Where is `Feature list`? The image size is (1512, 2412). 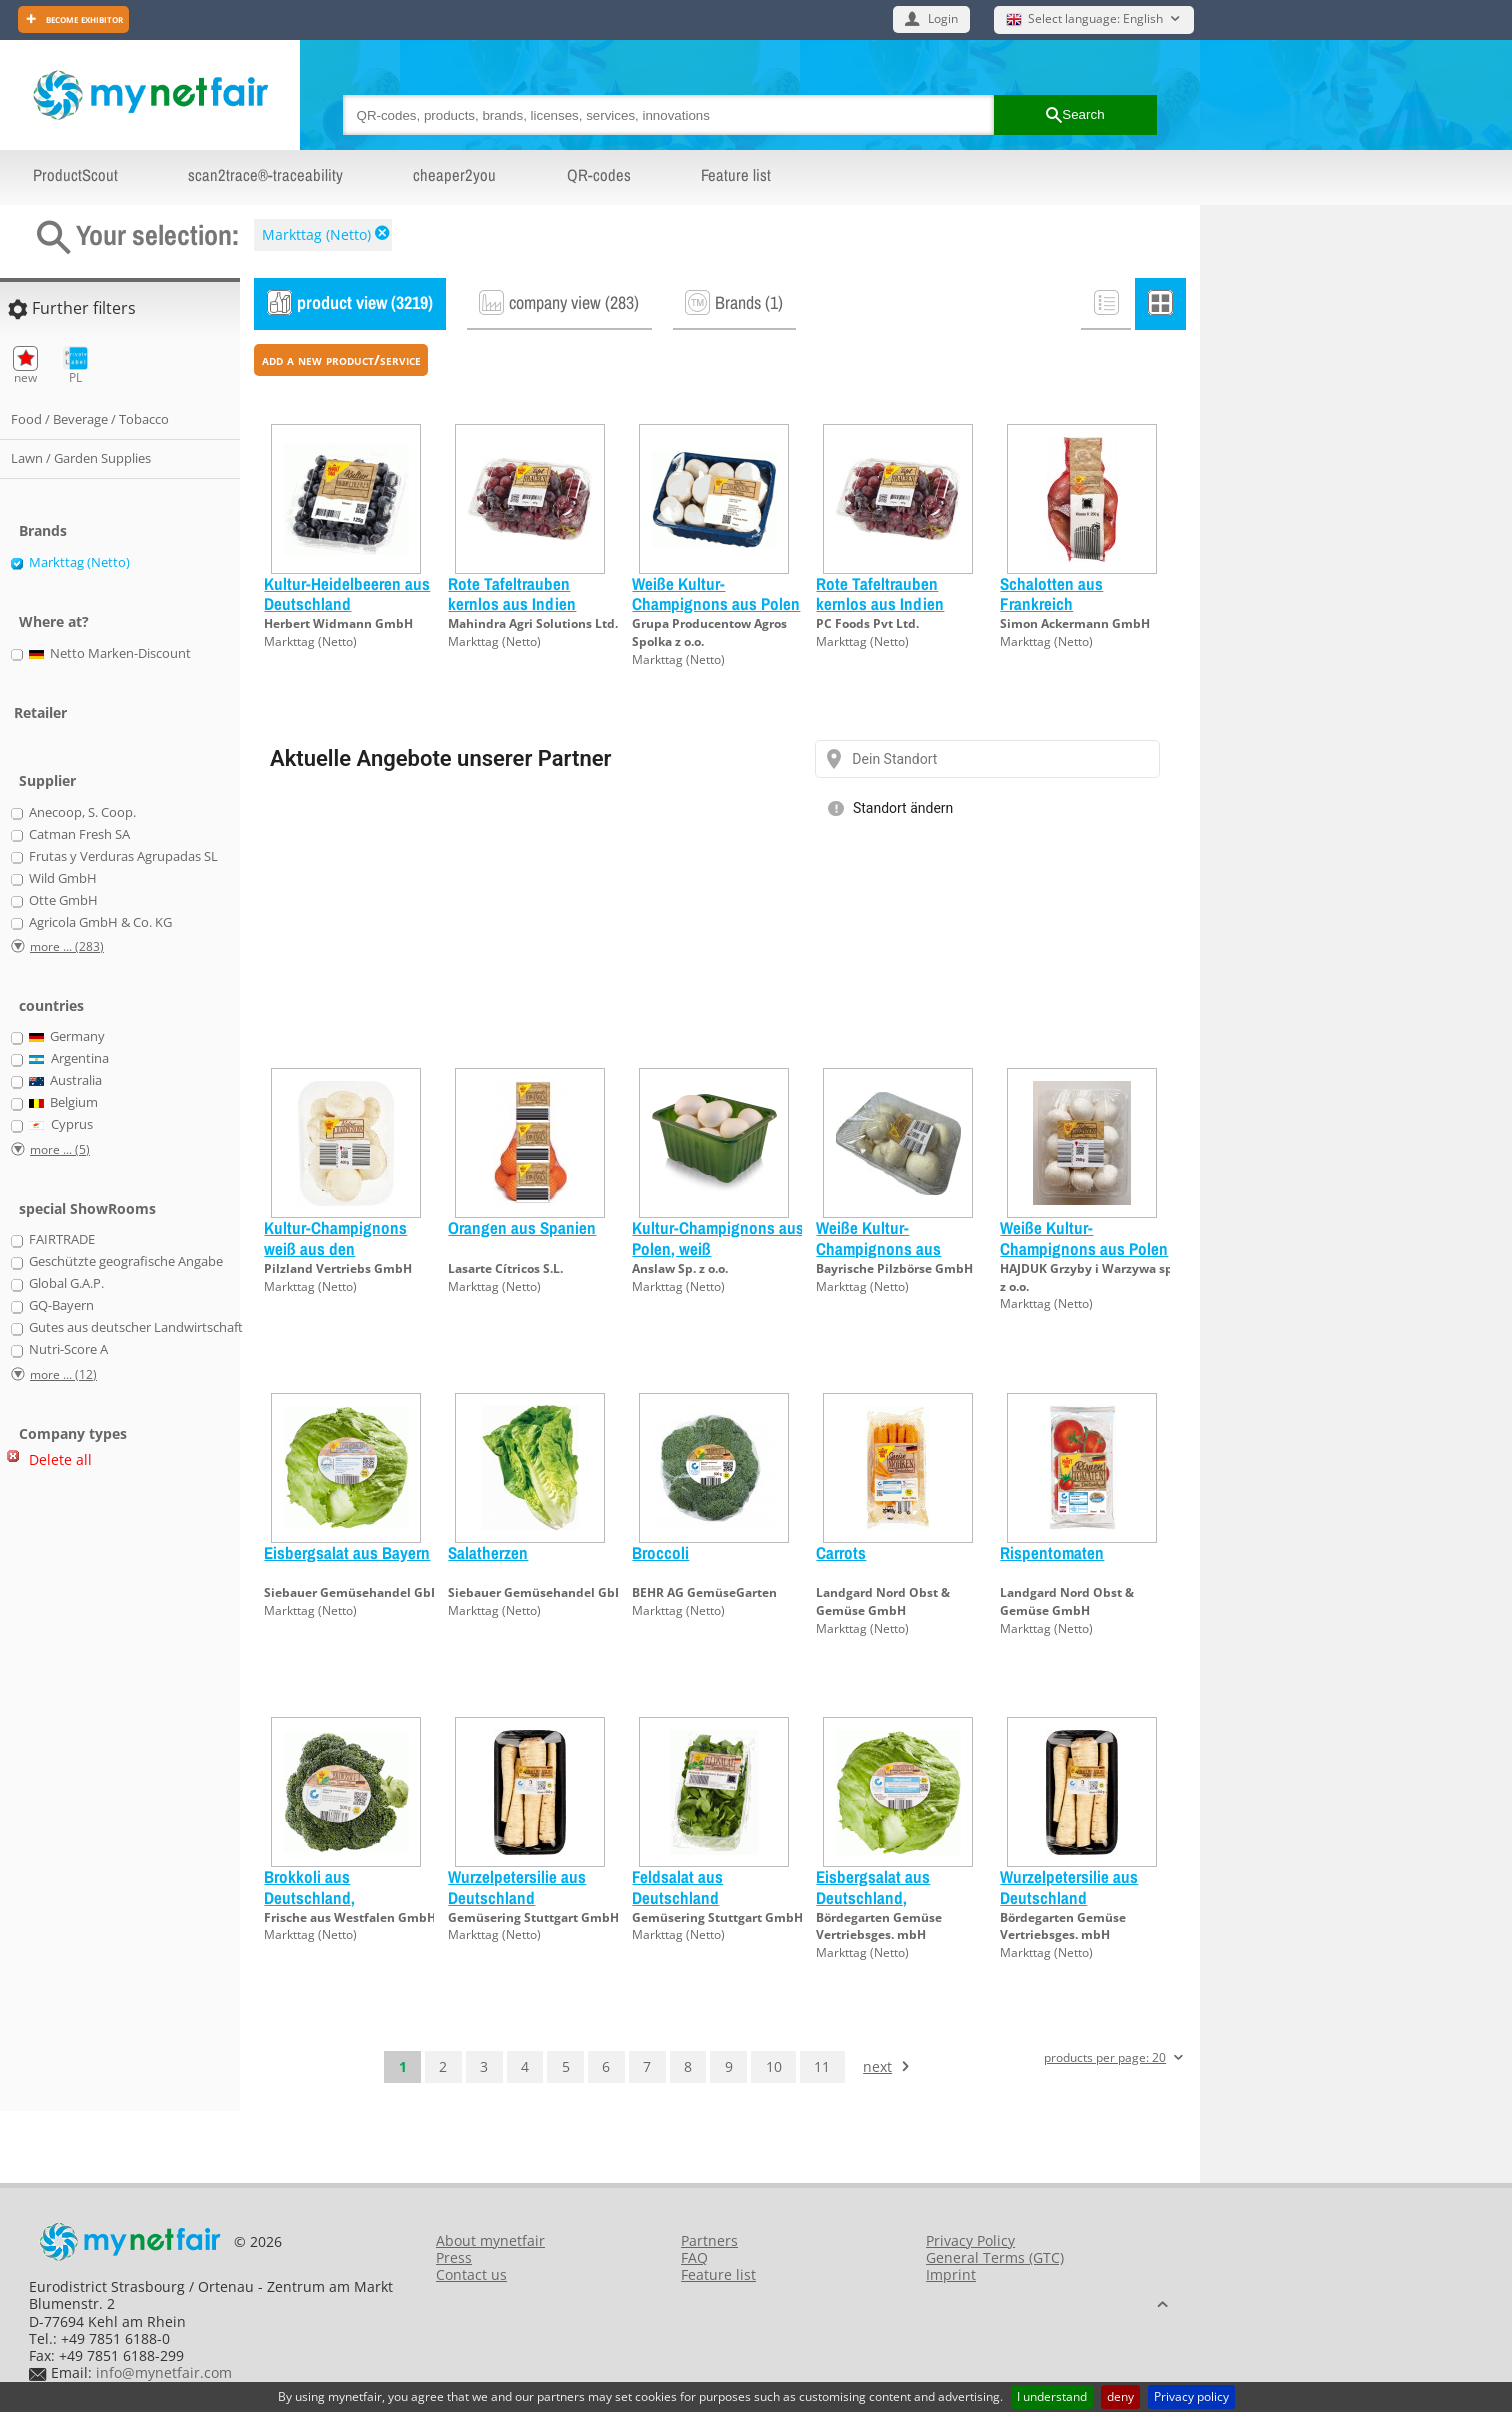
Feature list is located at coordinates (736, 175).